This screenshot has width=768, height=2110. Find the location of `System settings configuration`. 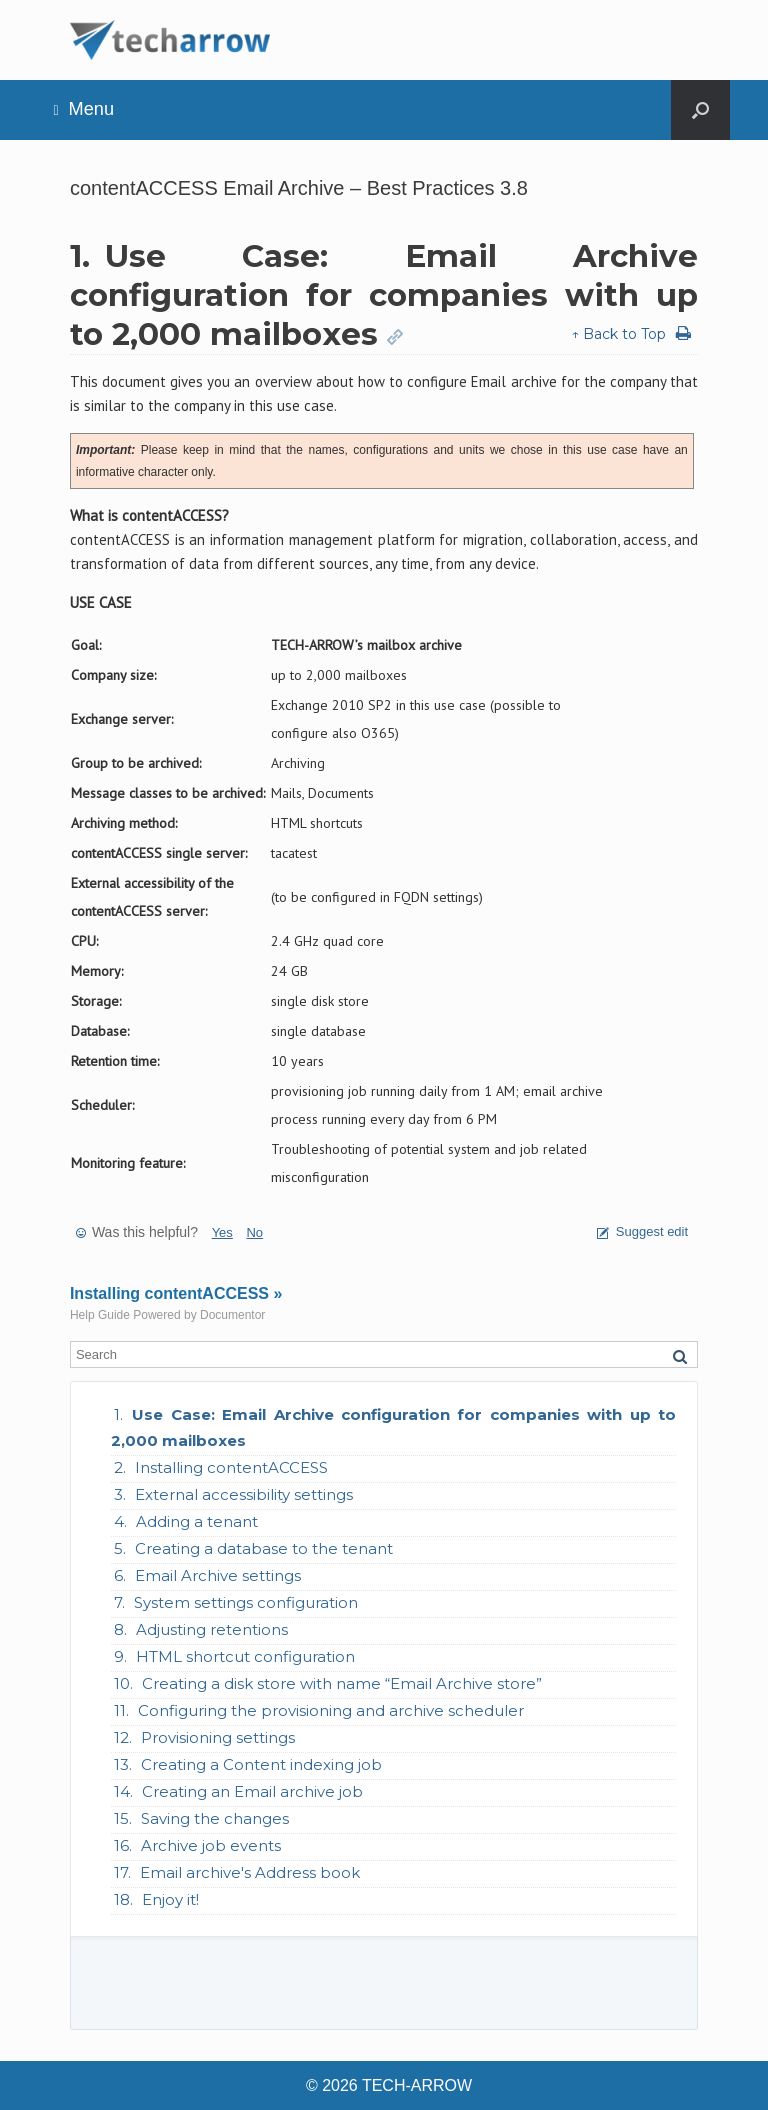

System settings configuration is located at coordinates (246, 1602).